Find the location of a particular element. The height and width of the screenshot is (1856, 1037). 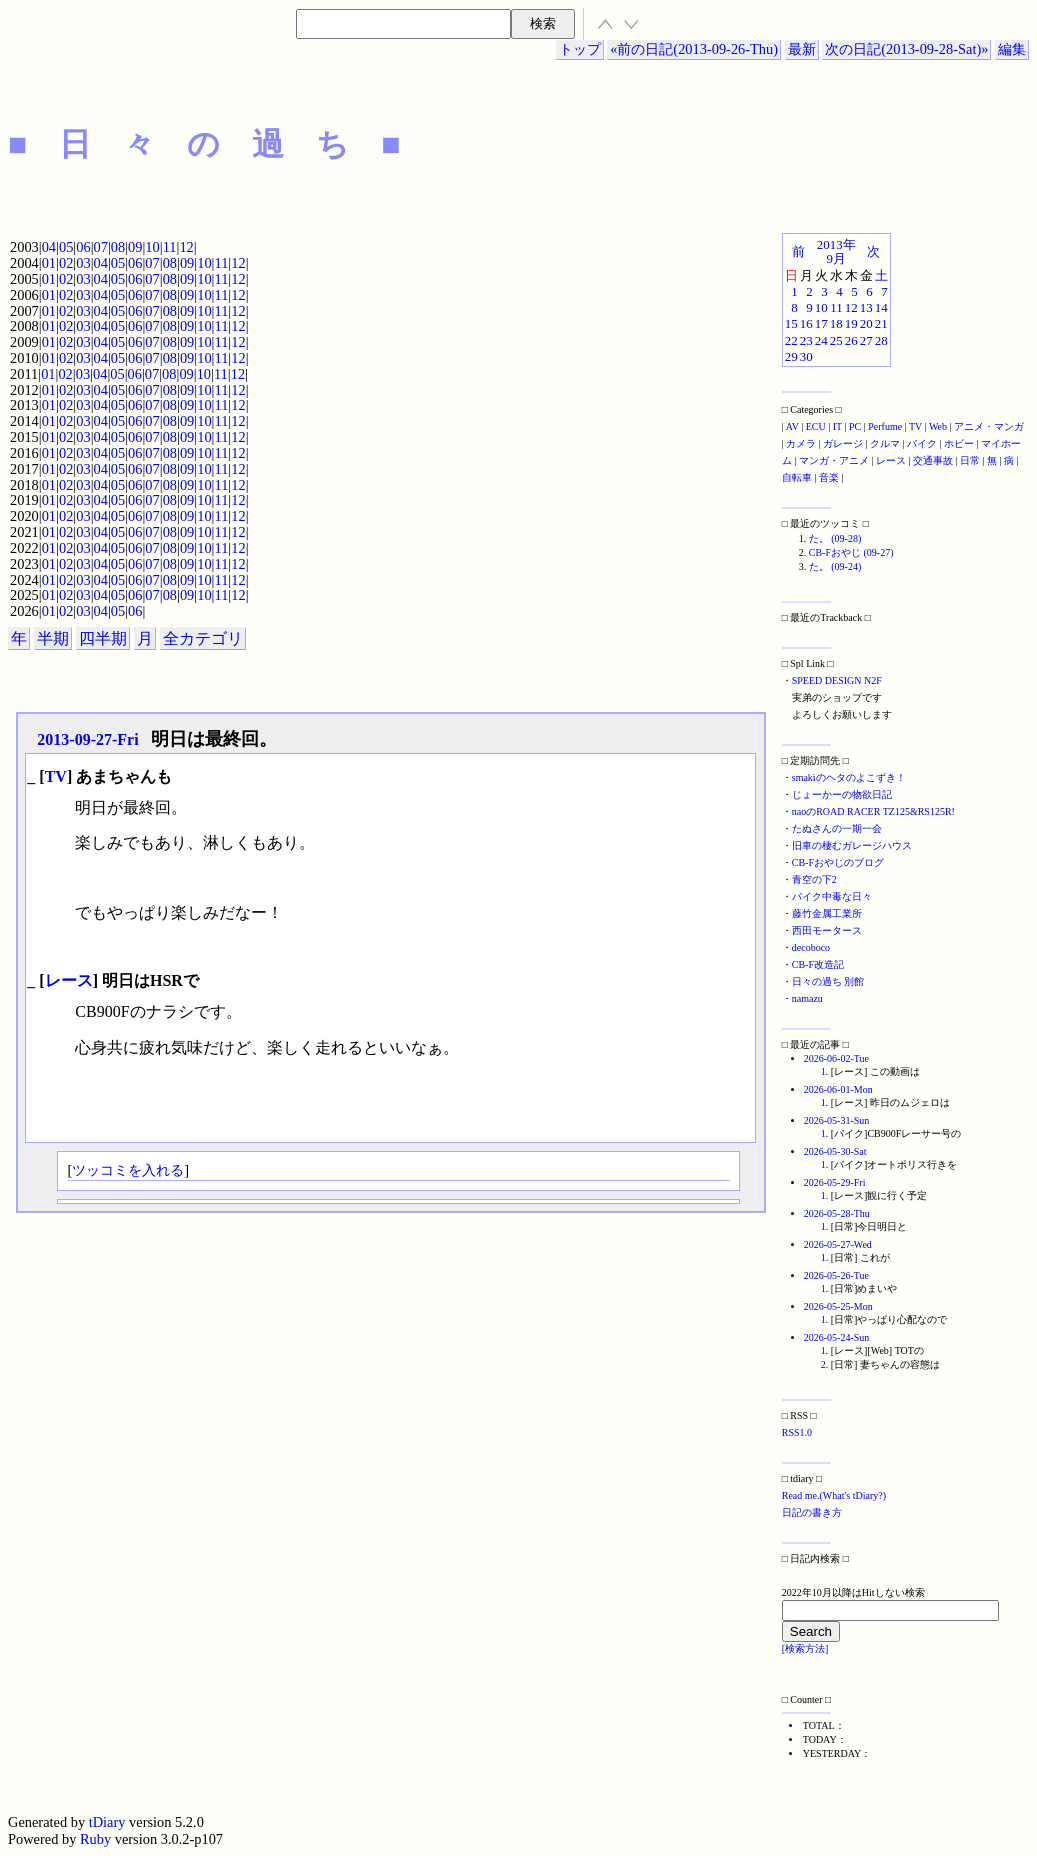

2026-05-25-Mon is located at coordinates (838, 1306).